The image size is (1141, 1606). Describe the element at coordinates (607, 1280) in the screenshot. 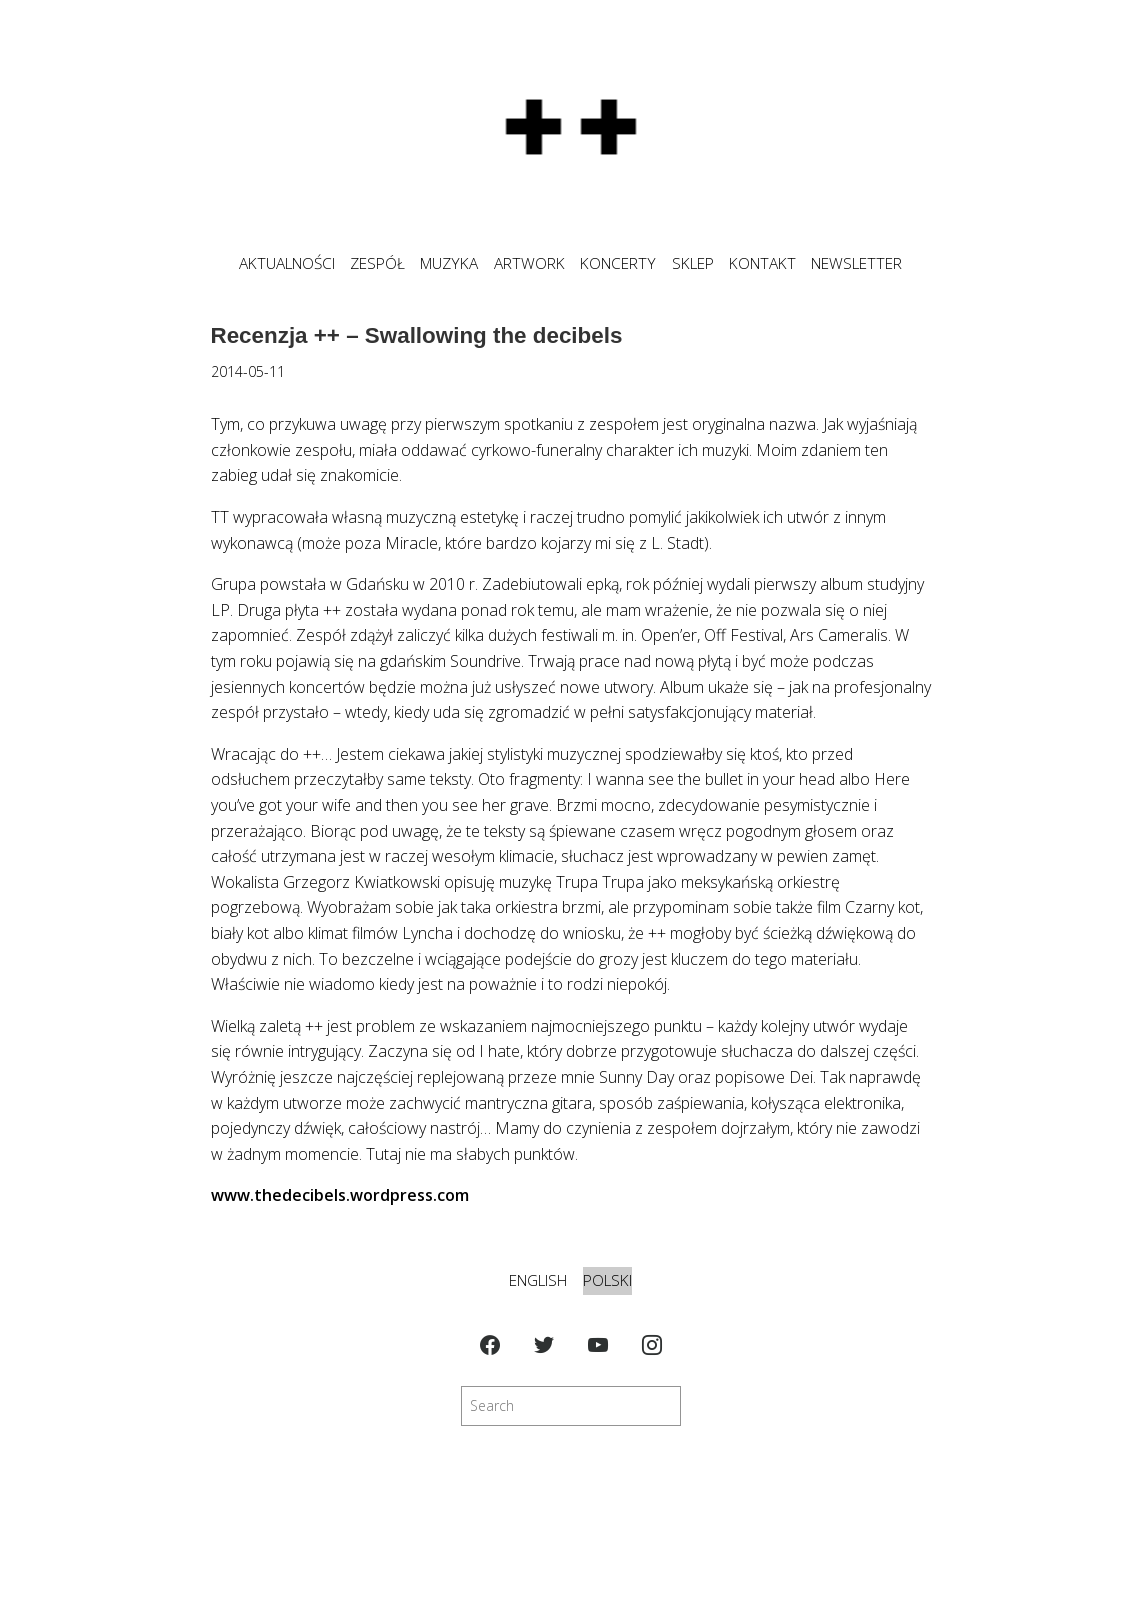

I see `Polski` at that location.